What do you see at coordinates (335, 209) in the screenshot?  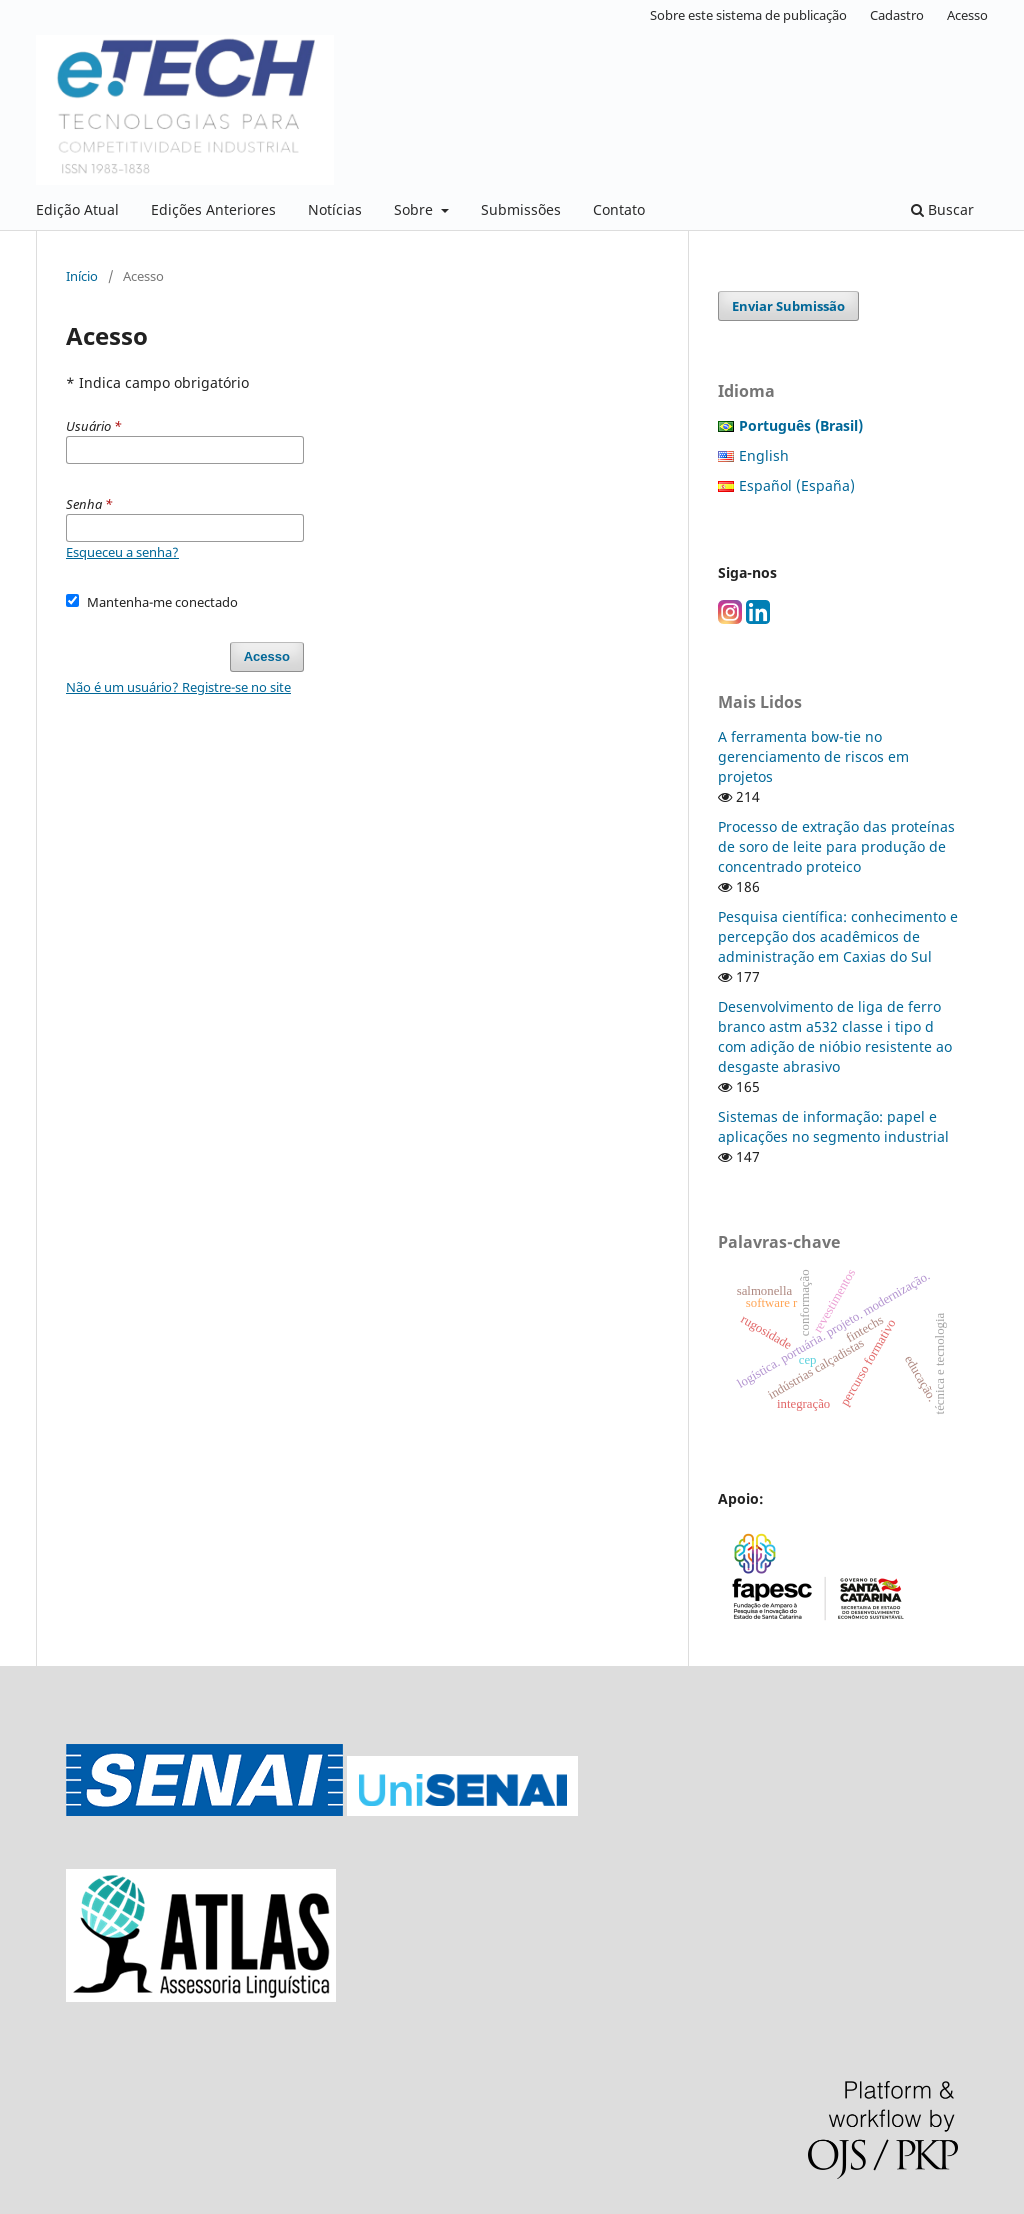 I see `Notícias` at bounding box center [335, 209].